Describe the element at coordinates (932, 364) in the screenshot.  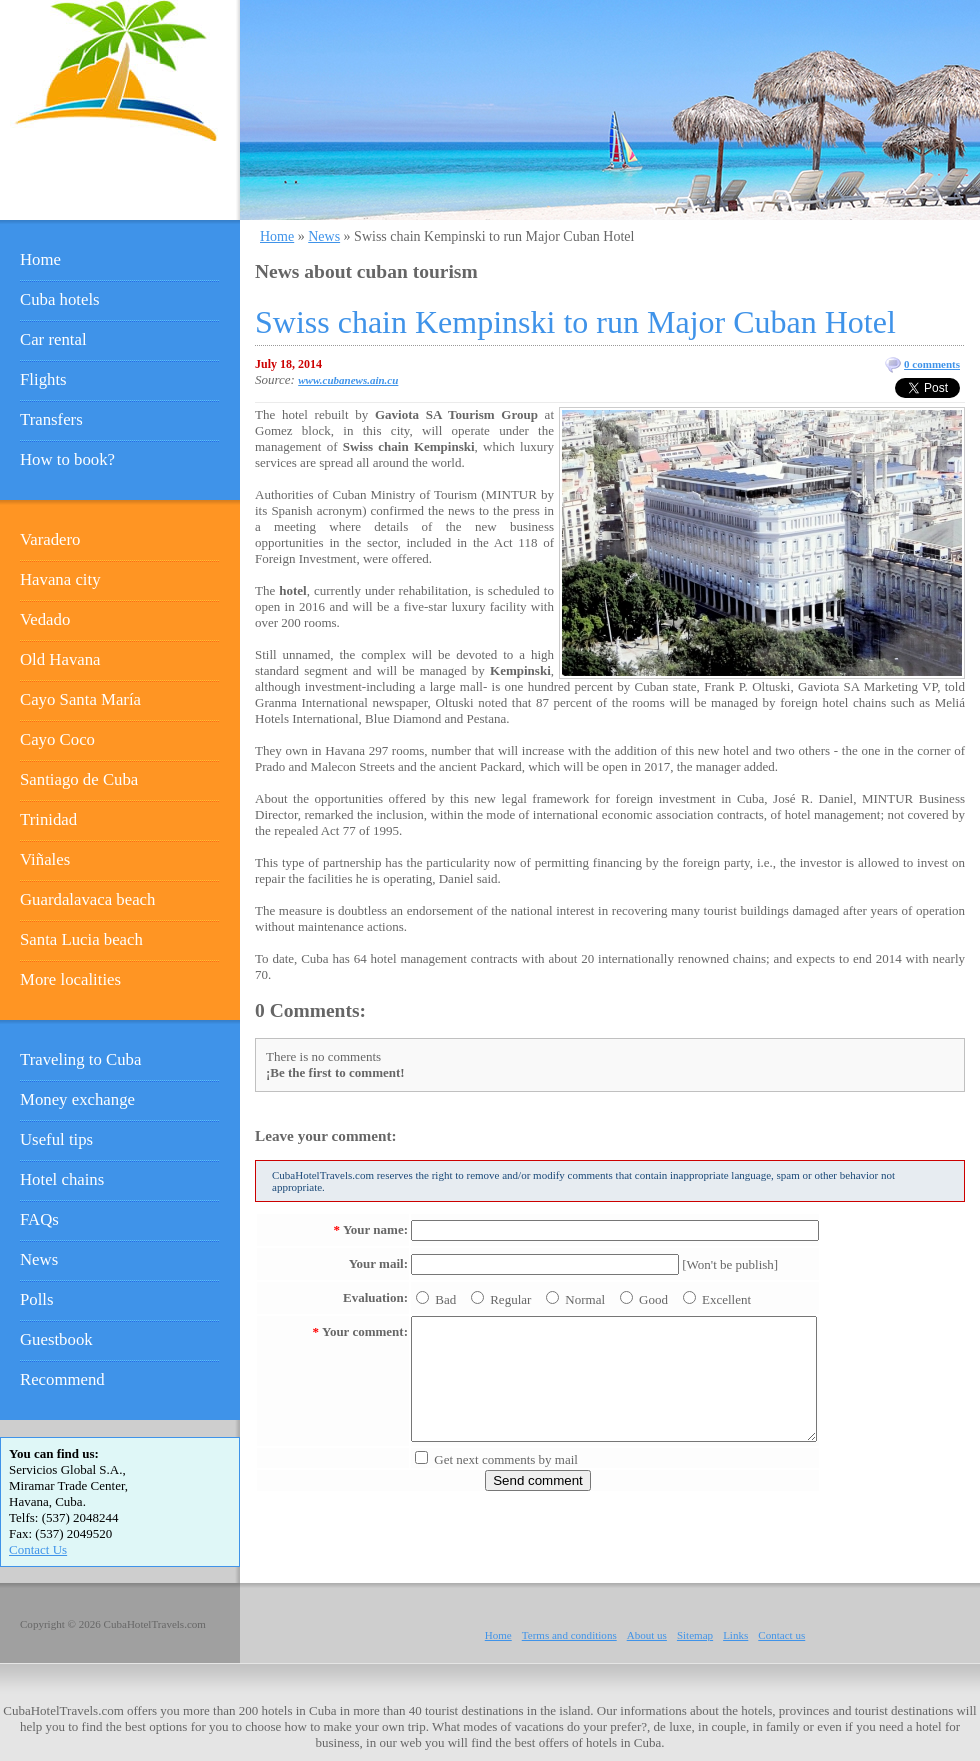
I see `0 comments` at that location.